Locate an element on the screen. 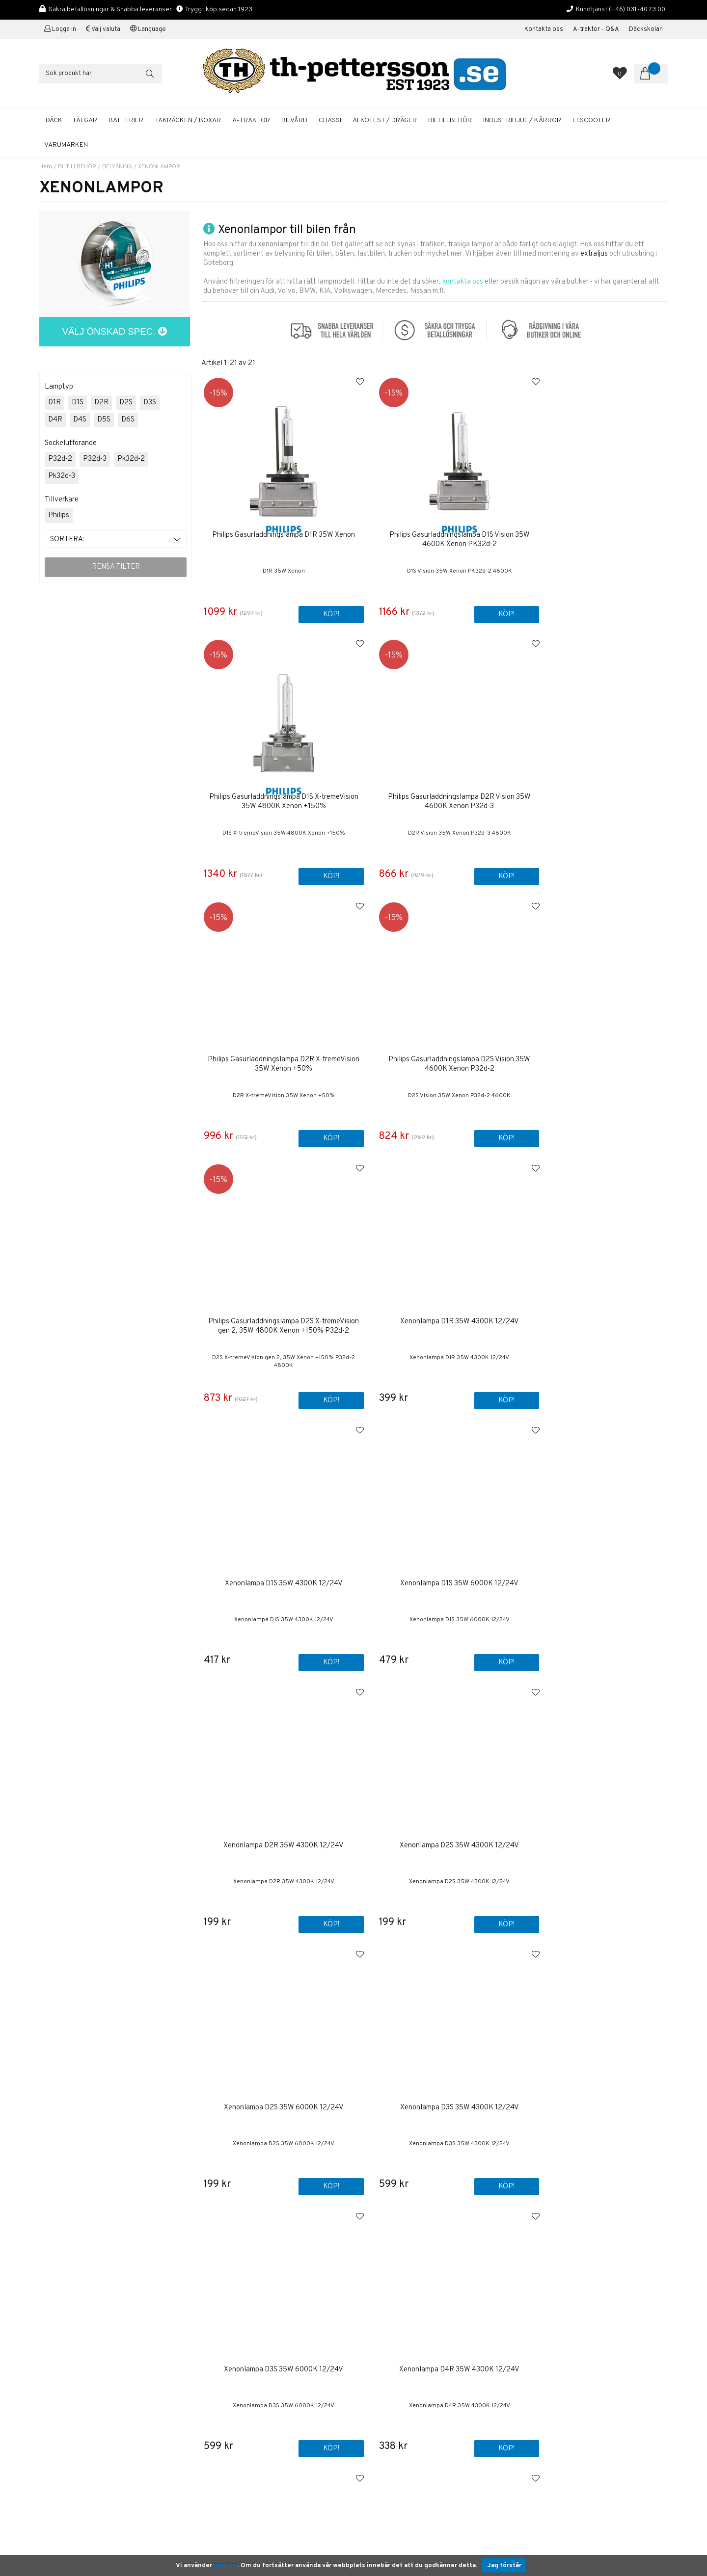 The image size is (707, 2576). Företagskunder is located at coordinates (387, 2322).